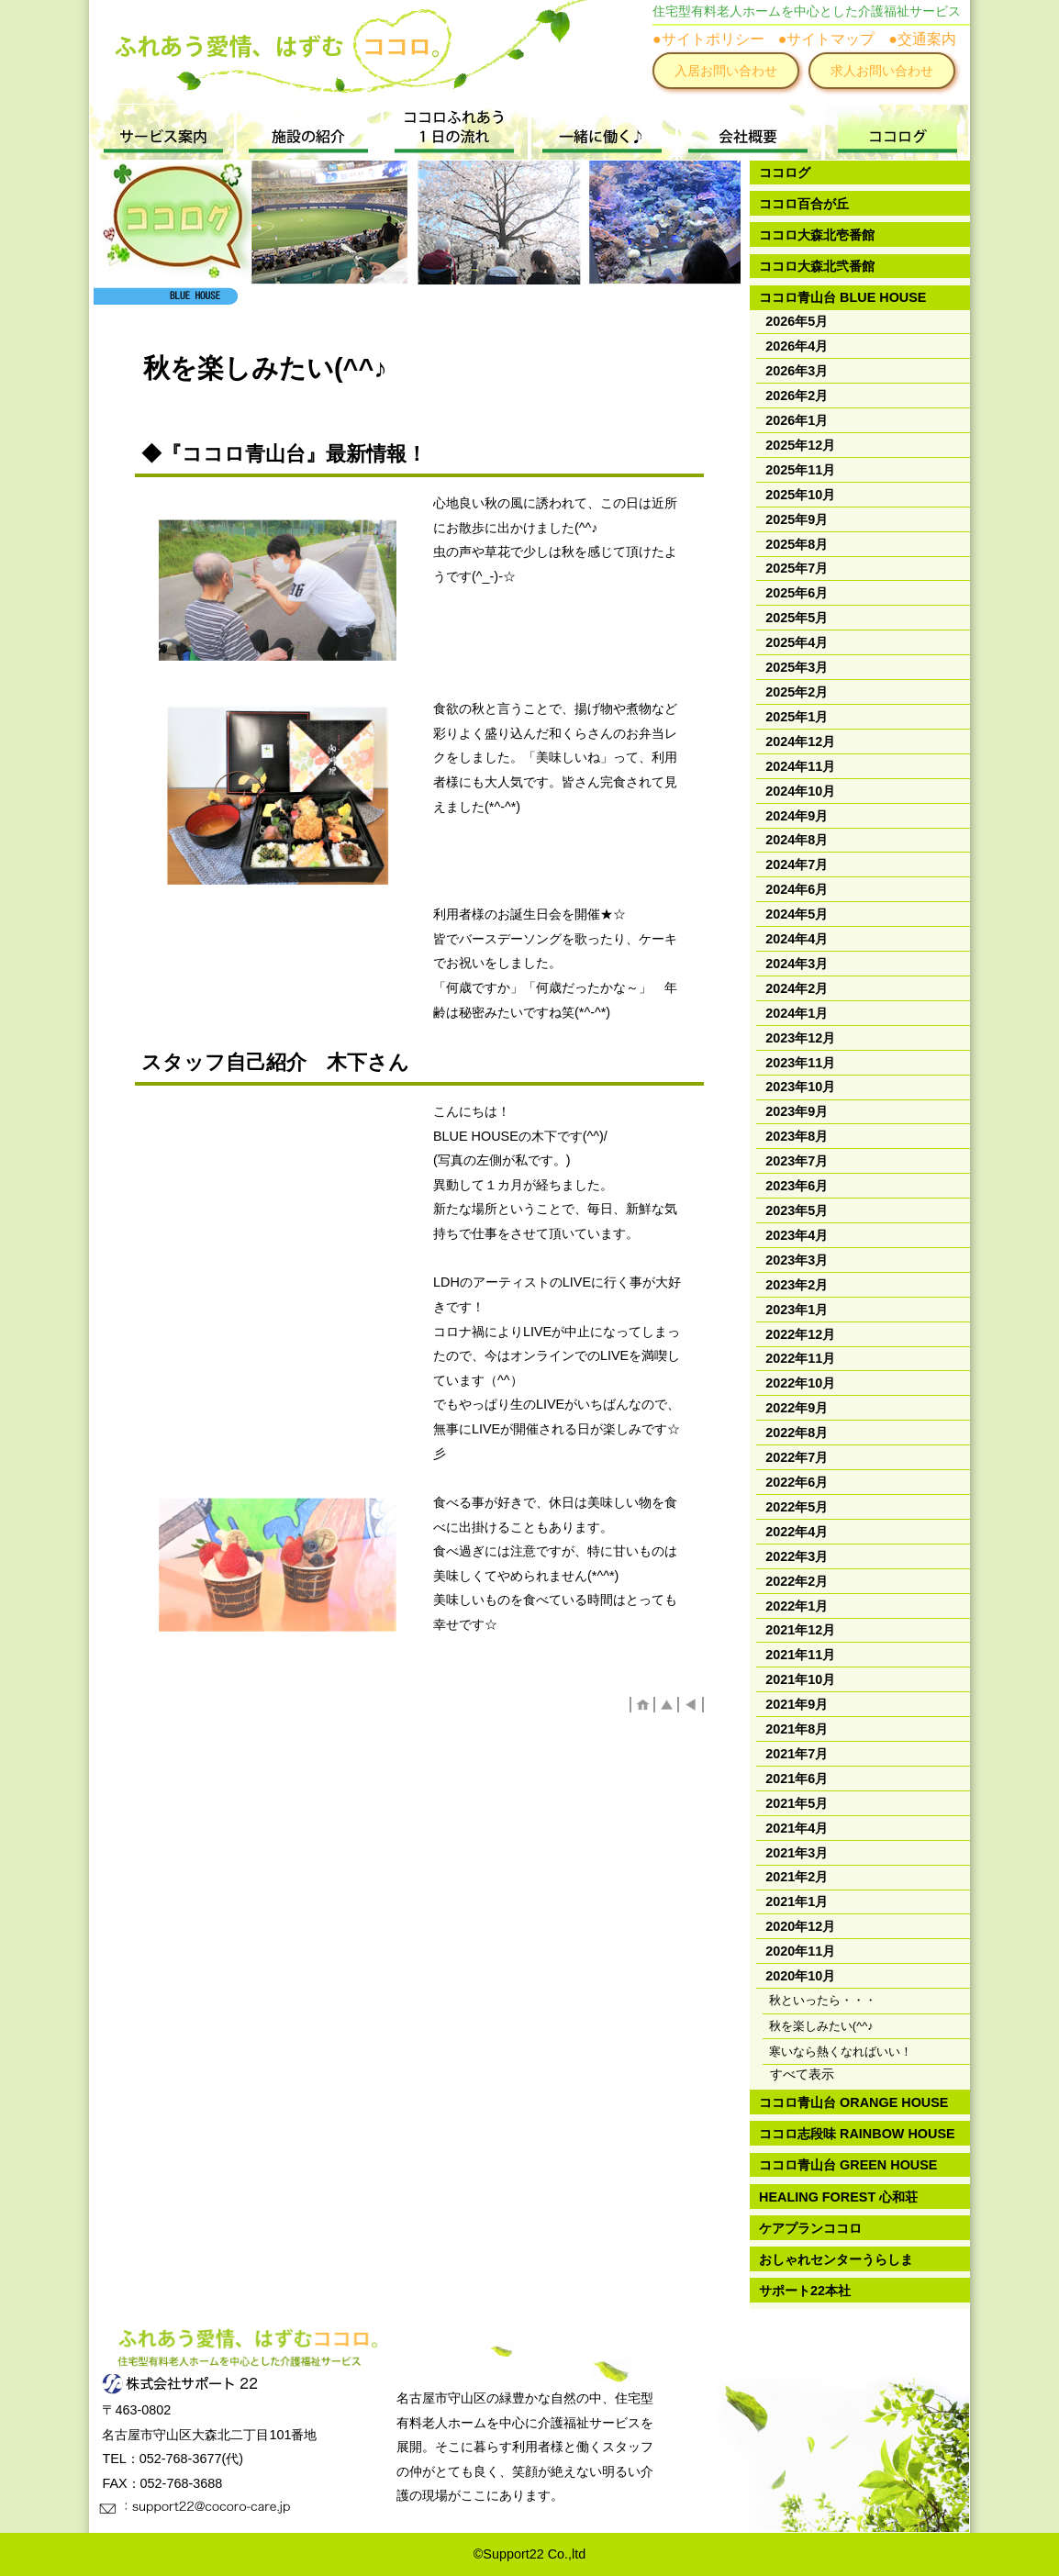  I want to click on ●サイトポリシー, so click(708, 39).